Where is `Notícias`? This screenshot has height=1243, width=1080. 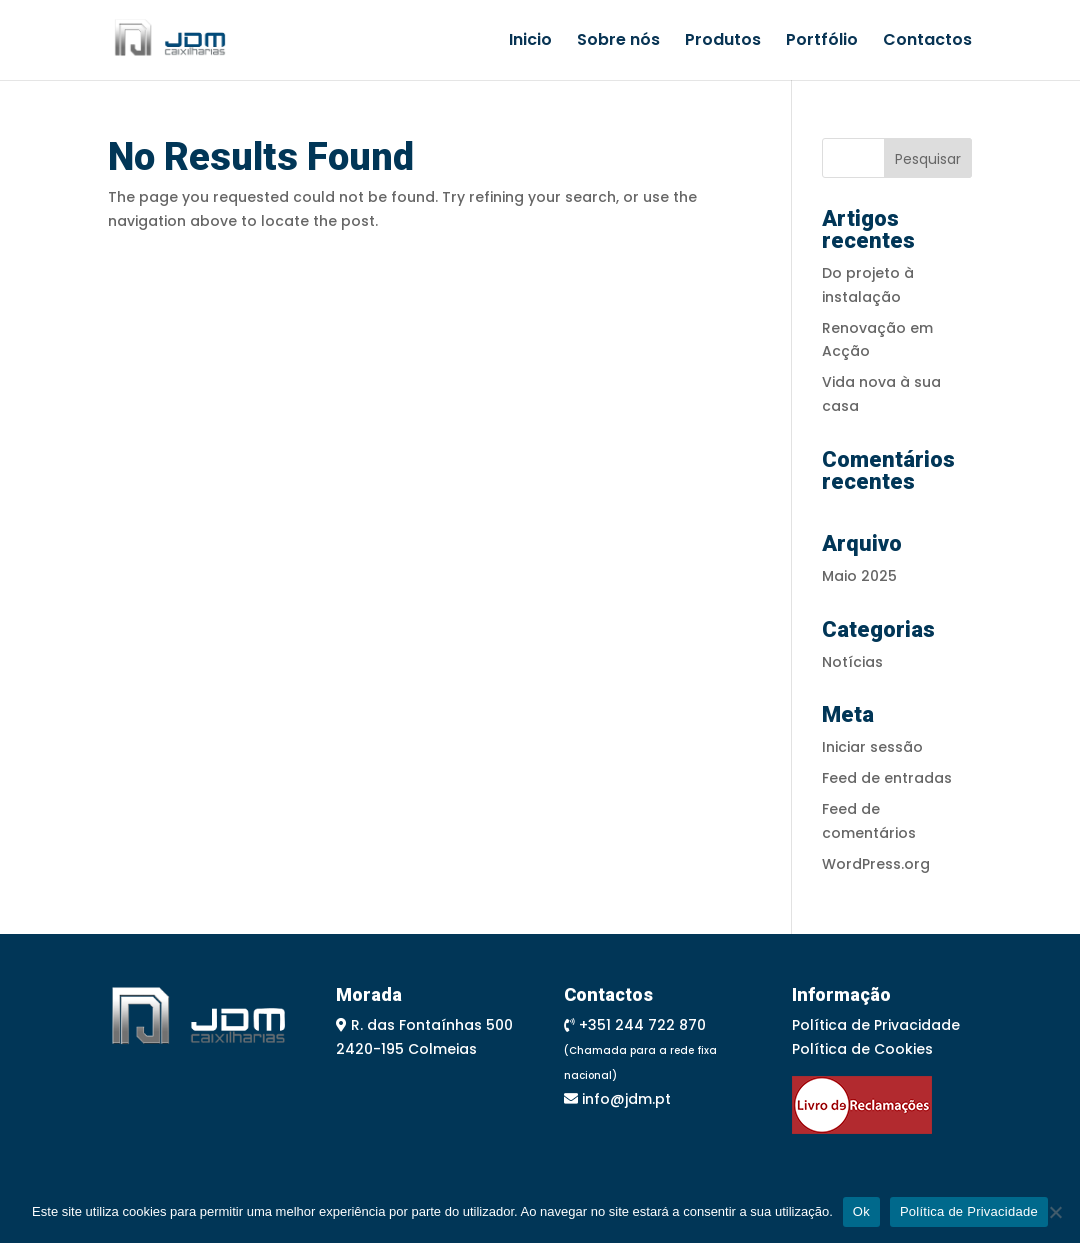 Notícias is located at coordinates (852, 662).